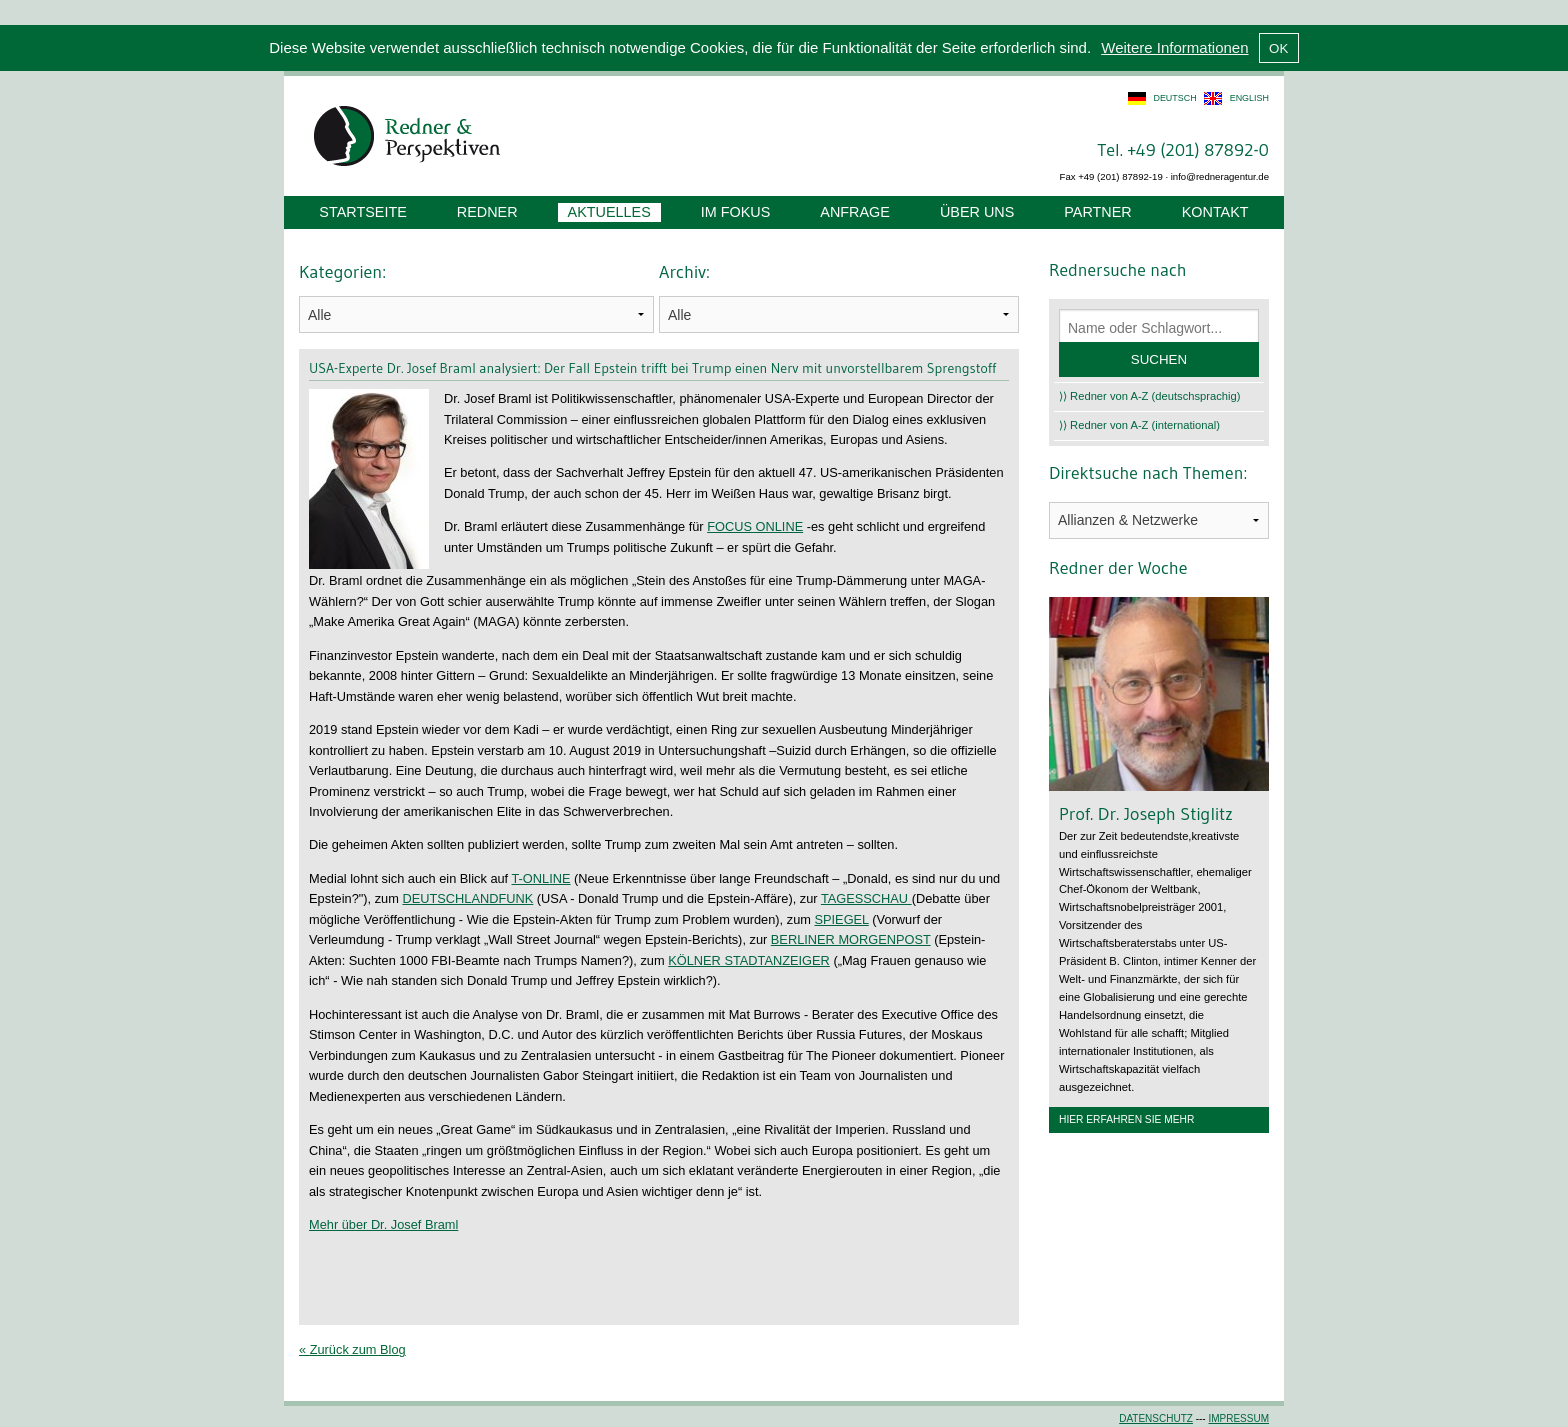  Describe the element at coordinates (851, 939) in the screenshot. I see `BERLINER MORGENPOST` at that location.